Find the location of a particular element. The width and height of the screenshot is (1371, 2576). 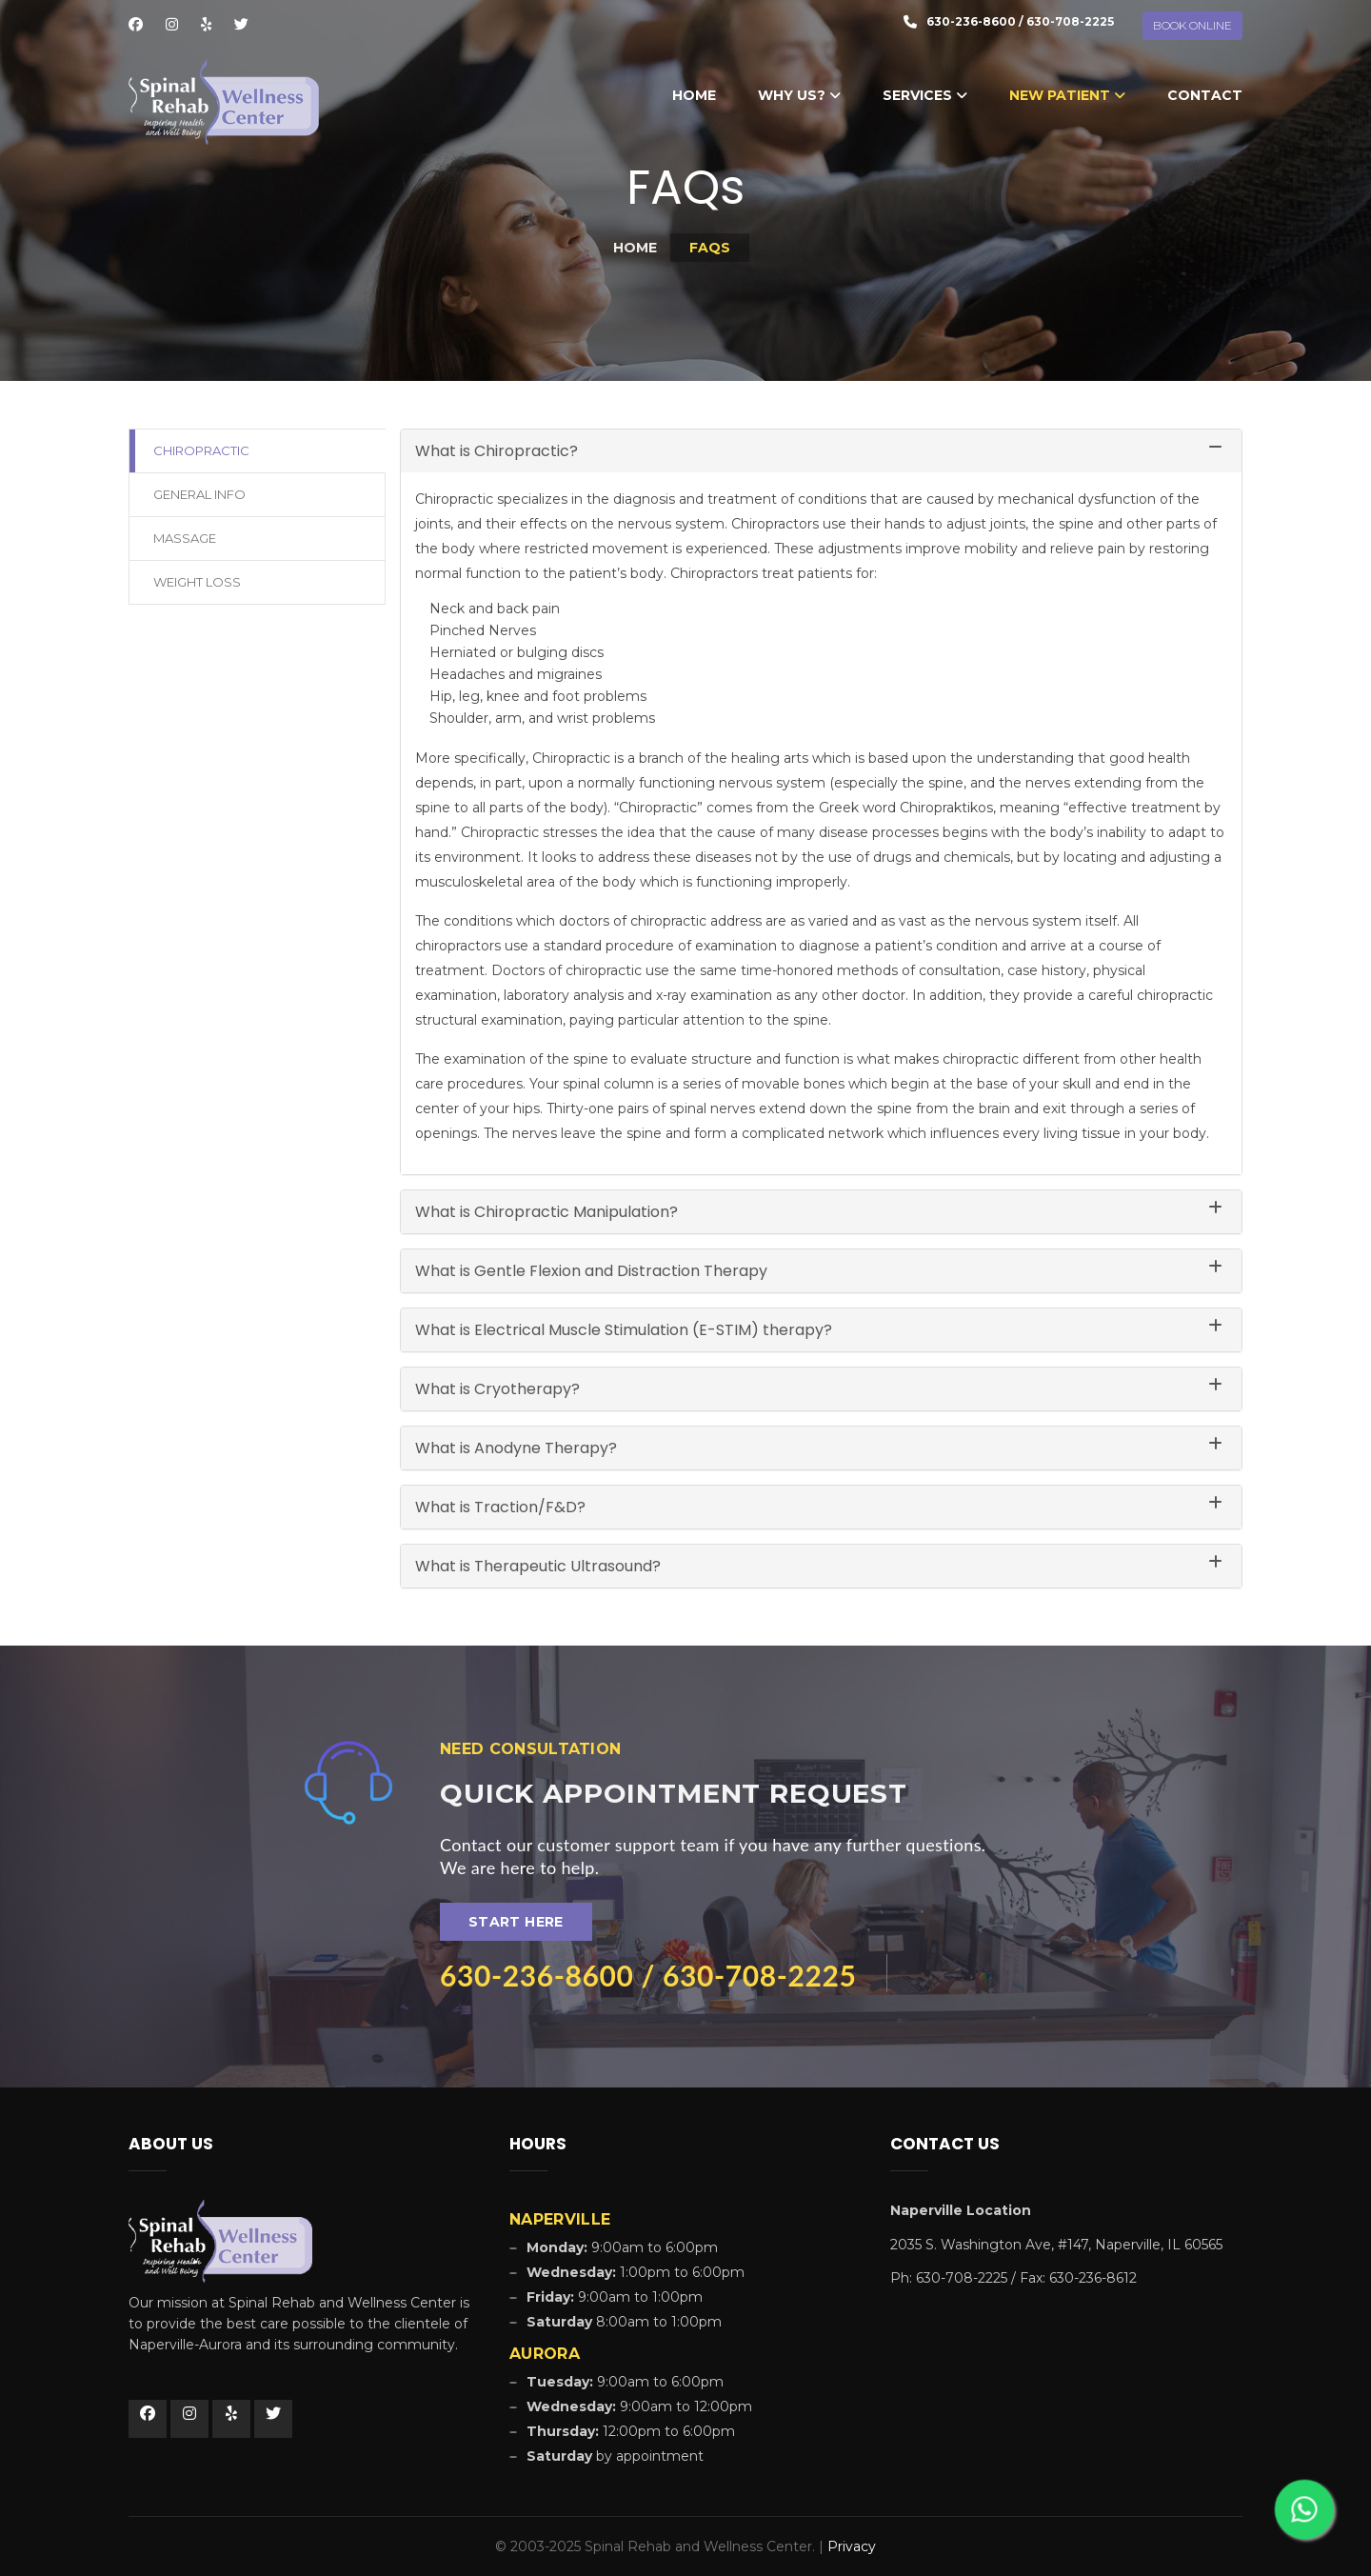

New Patient is located at coordinates (1067, 95).